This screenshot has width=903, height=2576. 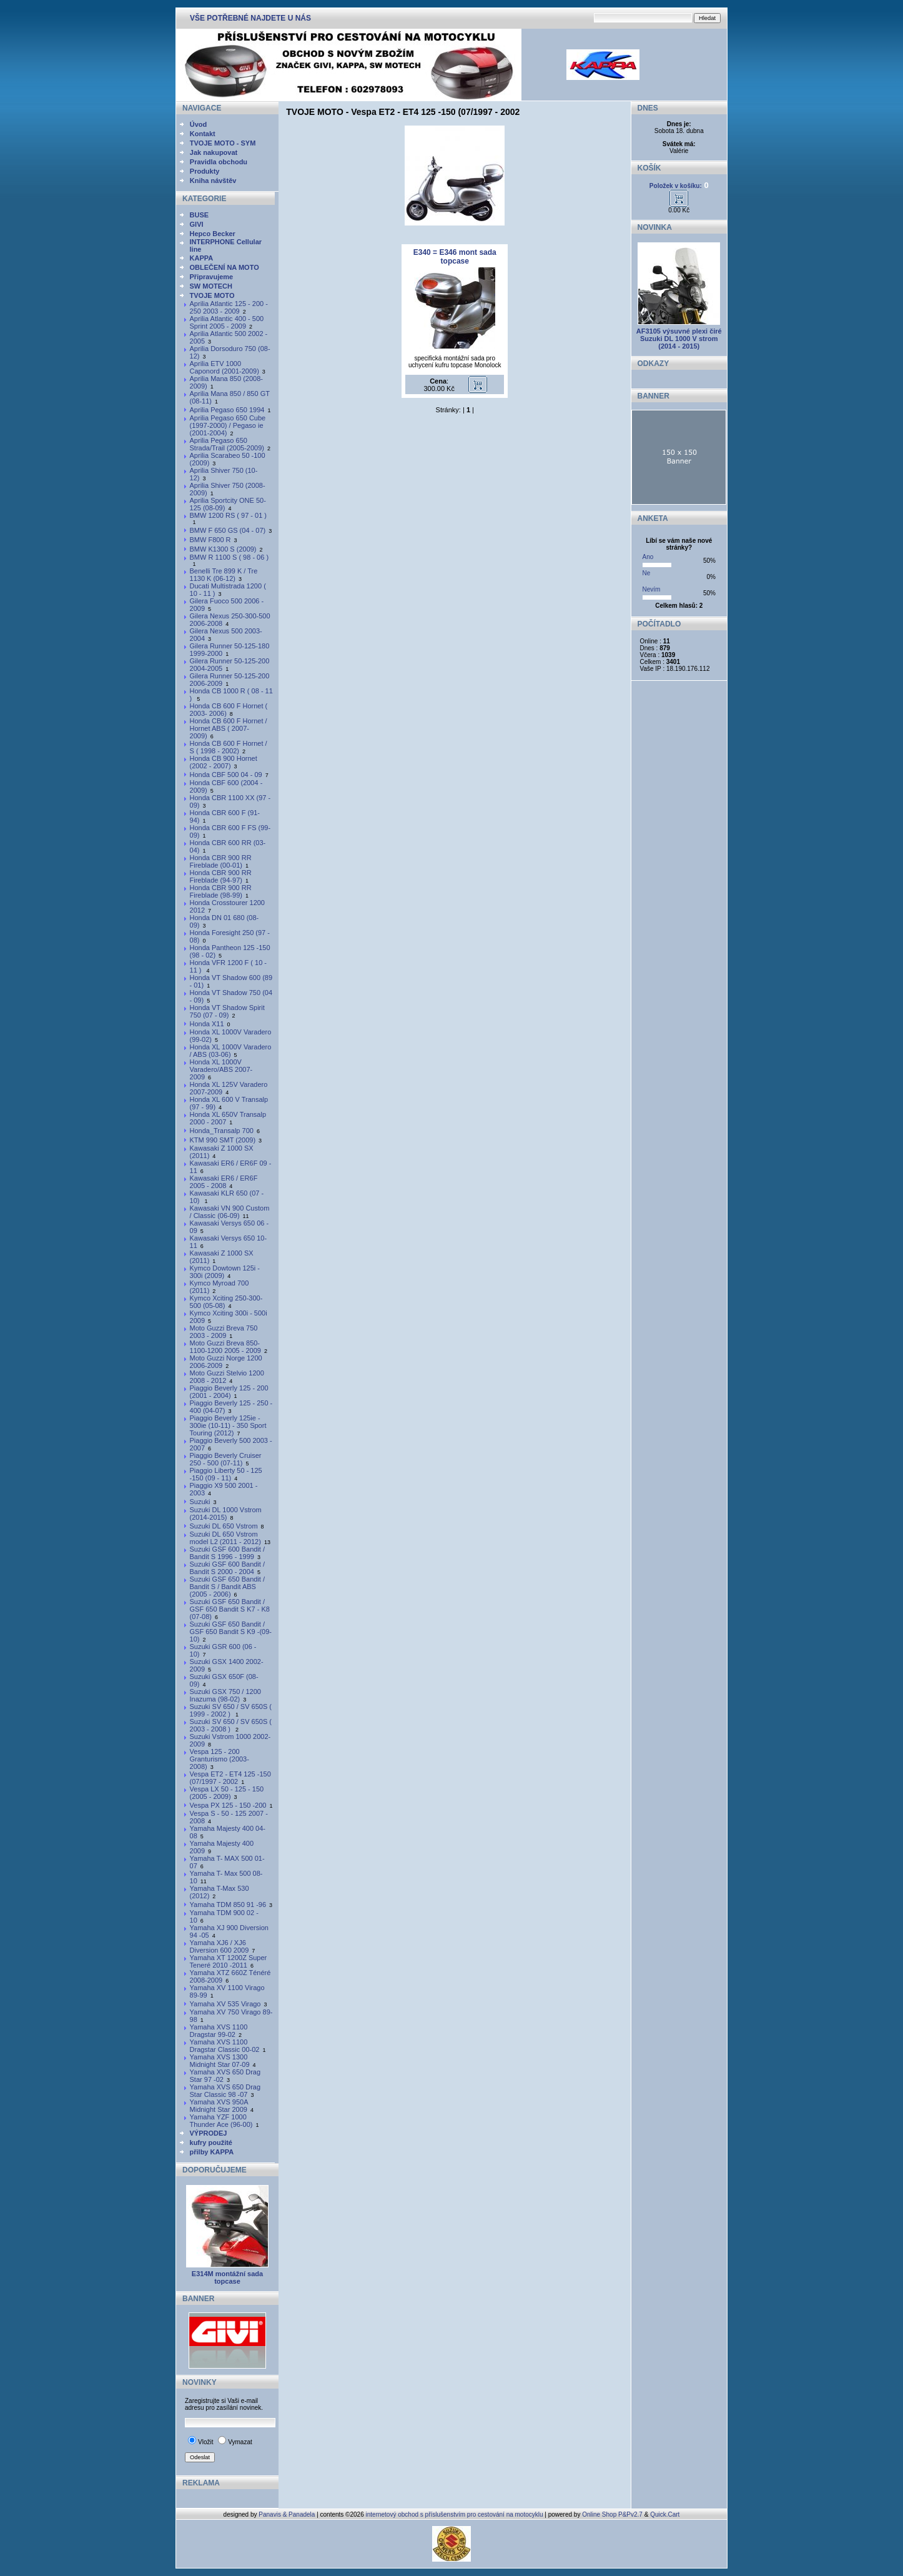 I want to click on Piaggio Beverly 125 - 200 (2001 - 2004), so click(x=229, y=1391).